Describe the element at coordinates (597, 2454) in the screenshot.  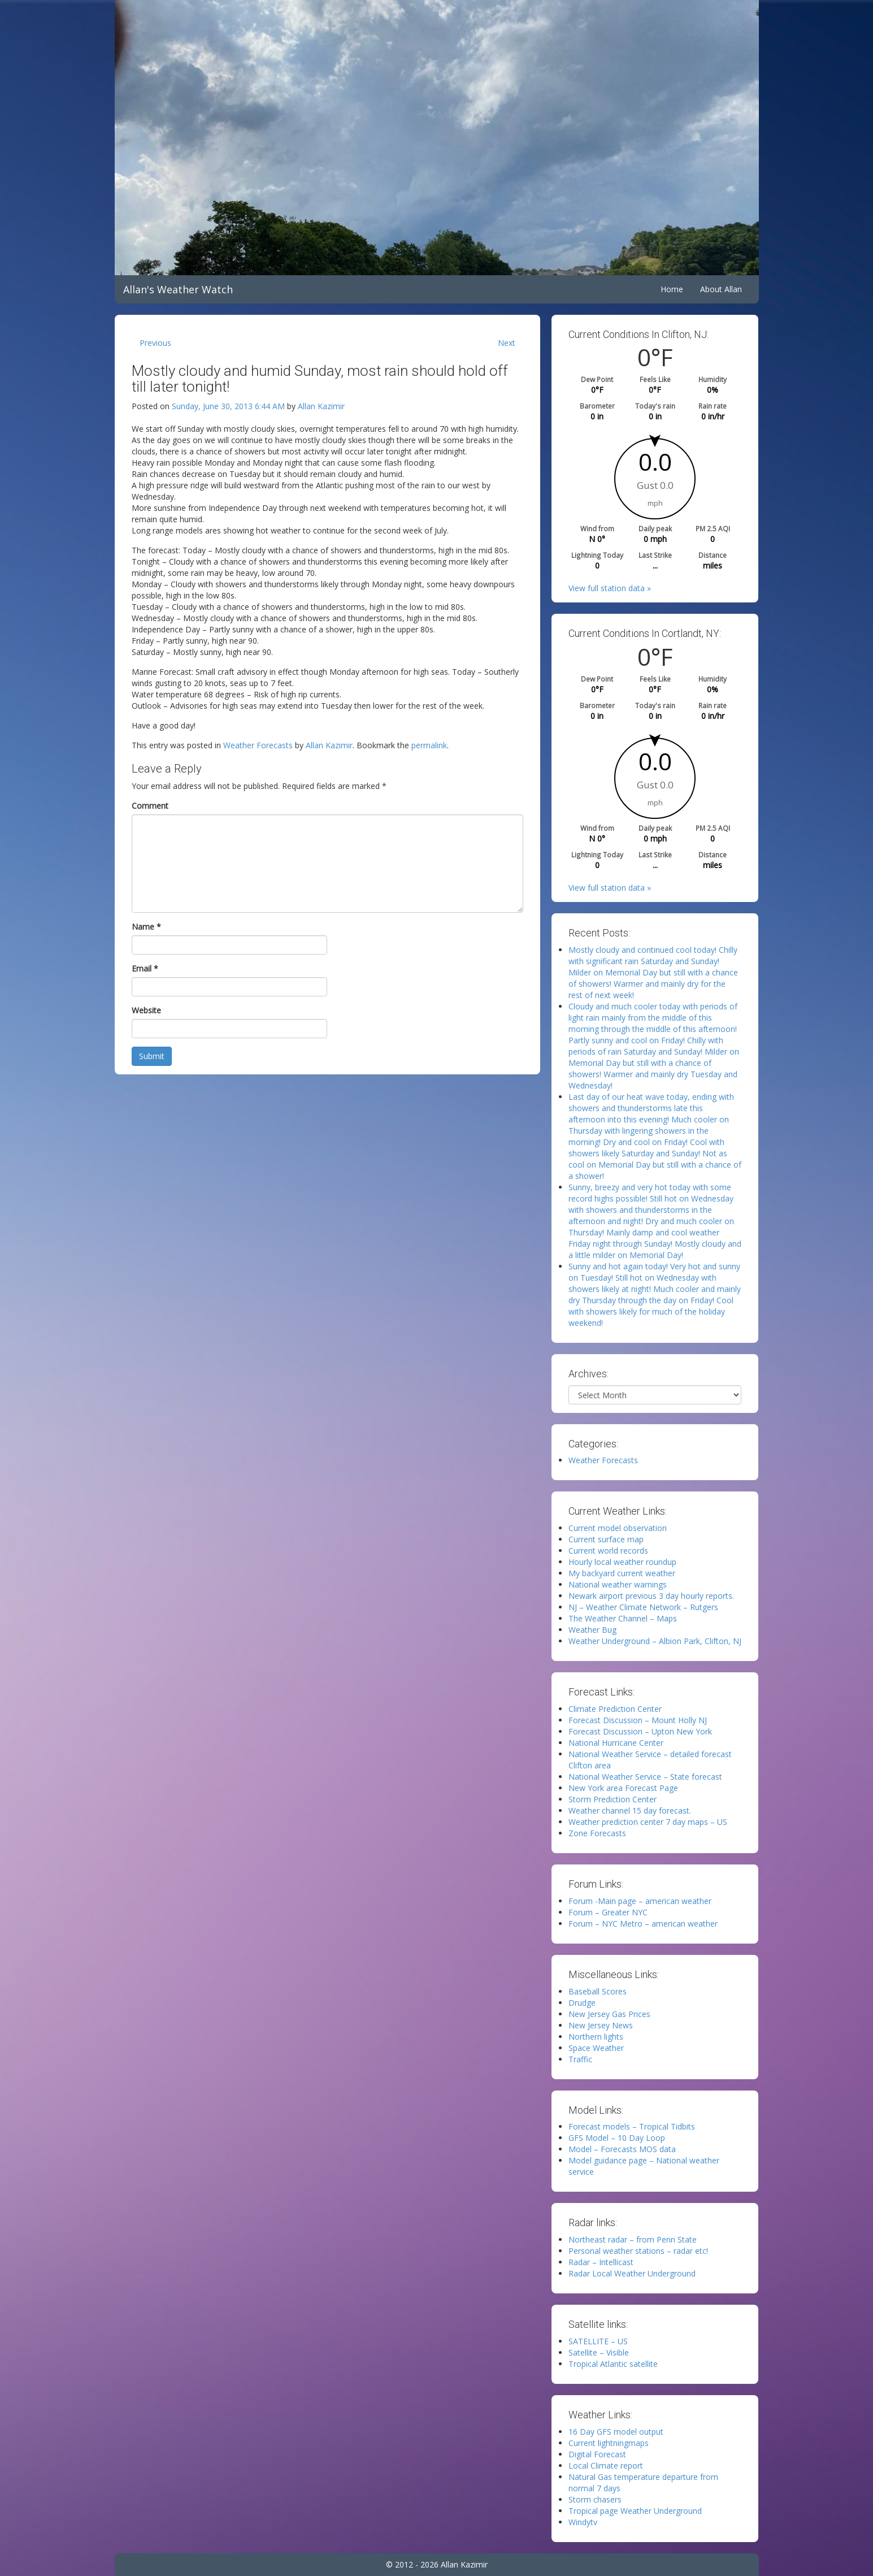
I see `Digital Forecast` at that location.